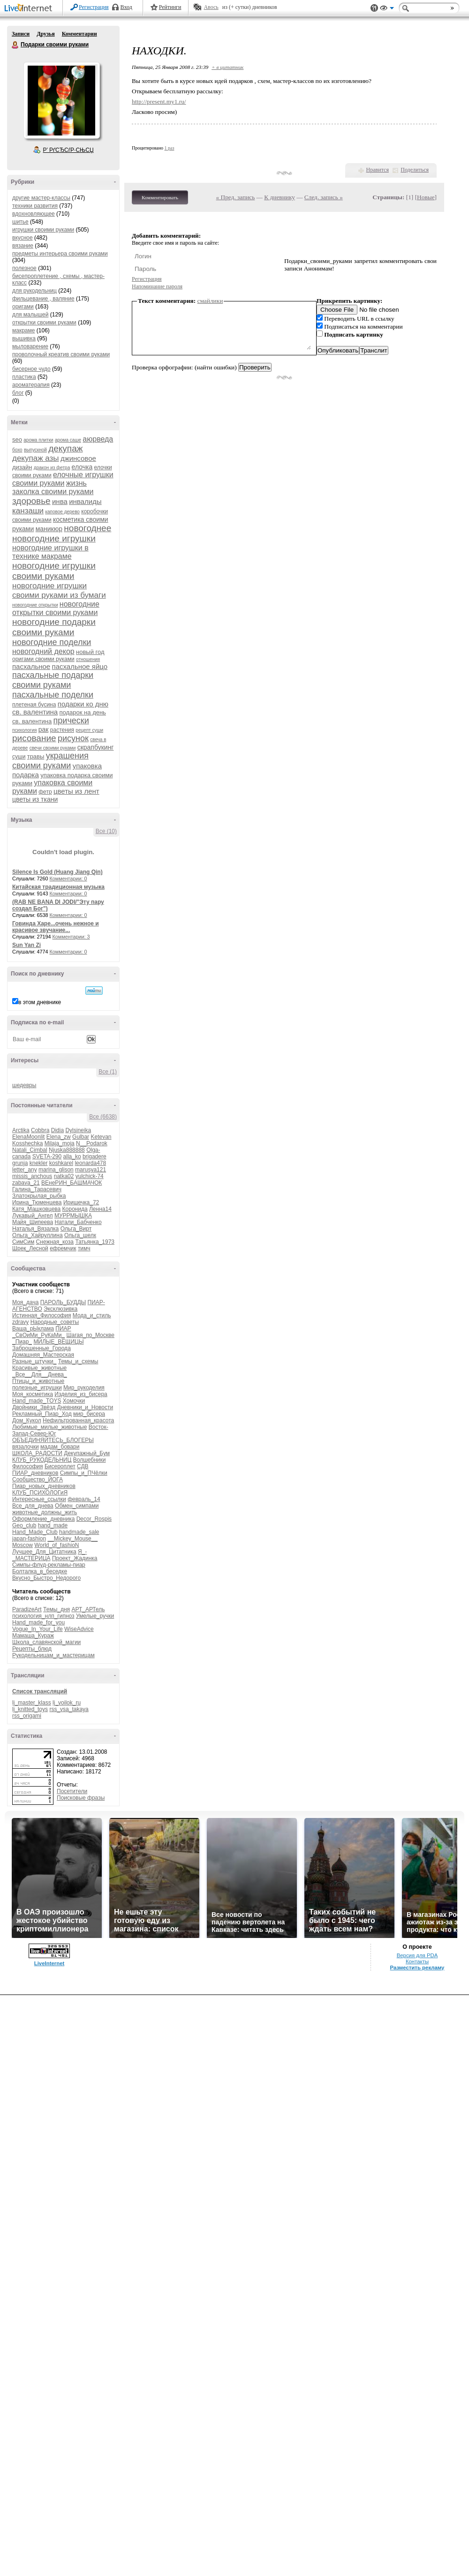 This screenshot has width=469, height=2576. I want to click on февраль_14, so click(84, 1499).